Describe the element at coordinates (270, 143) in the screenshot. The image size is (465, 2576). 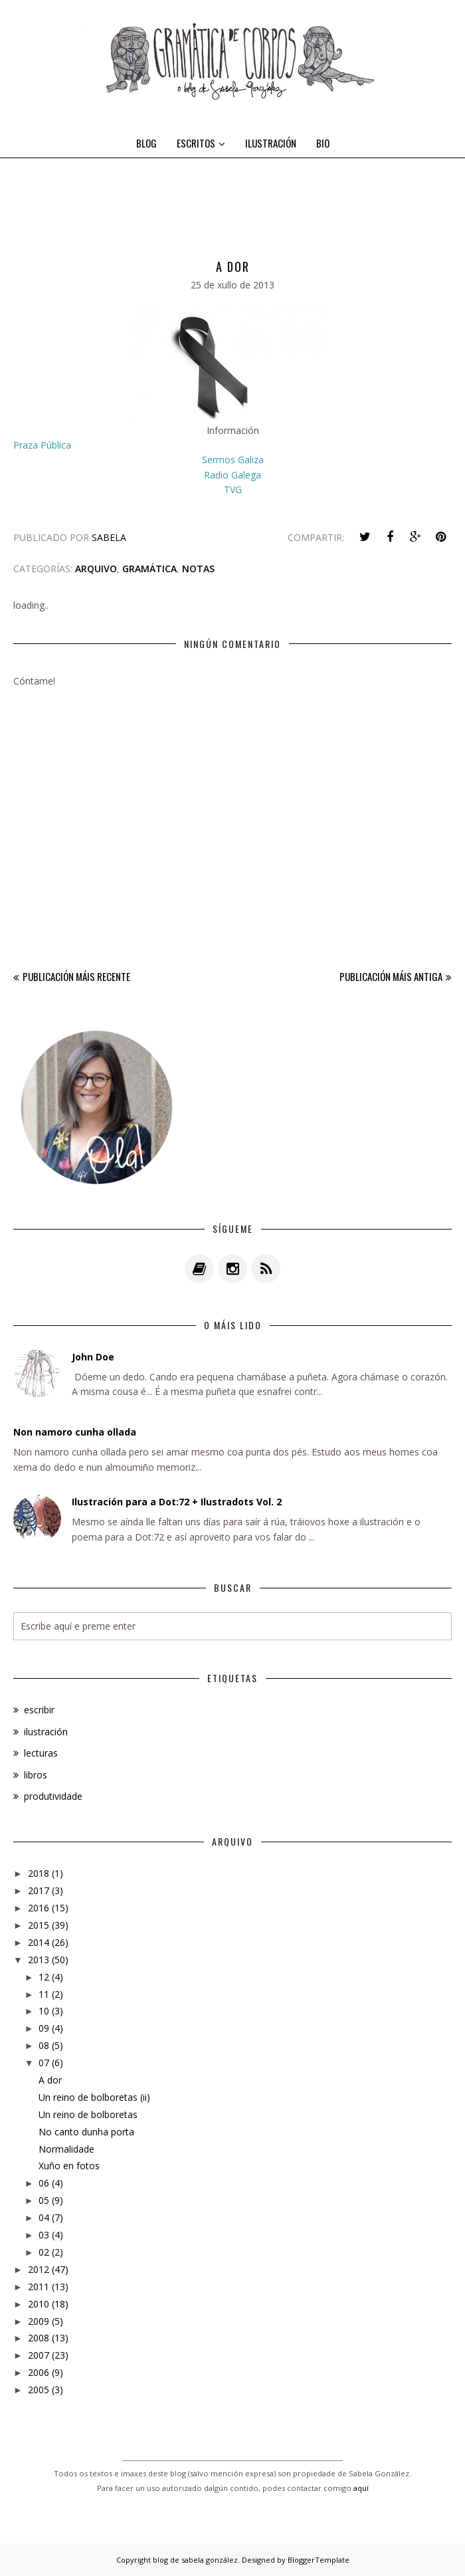
I see `ILUSTRACIÓN` at that location.